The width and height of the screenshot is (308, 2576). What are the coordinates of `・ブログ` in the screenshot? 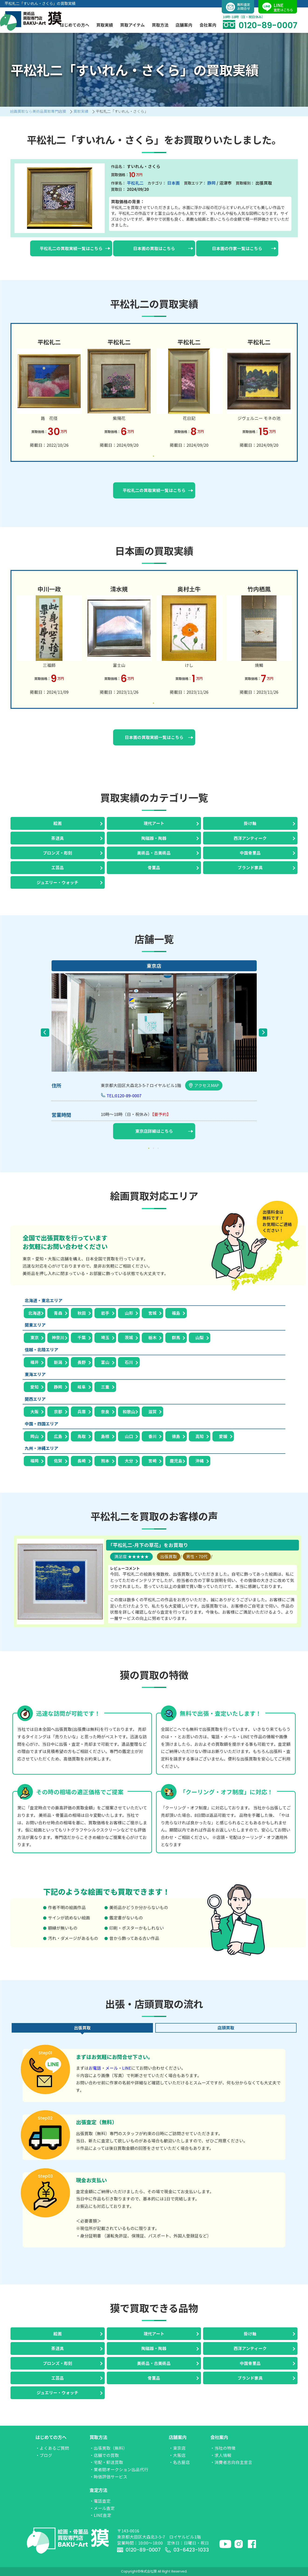 It's located at (43, 2455).